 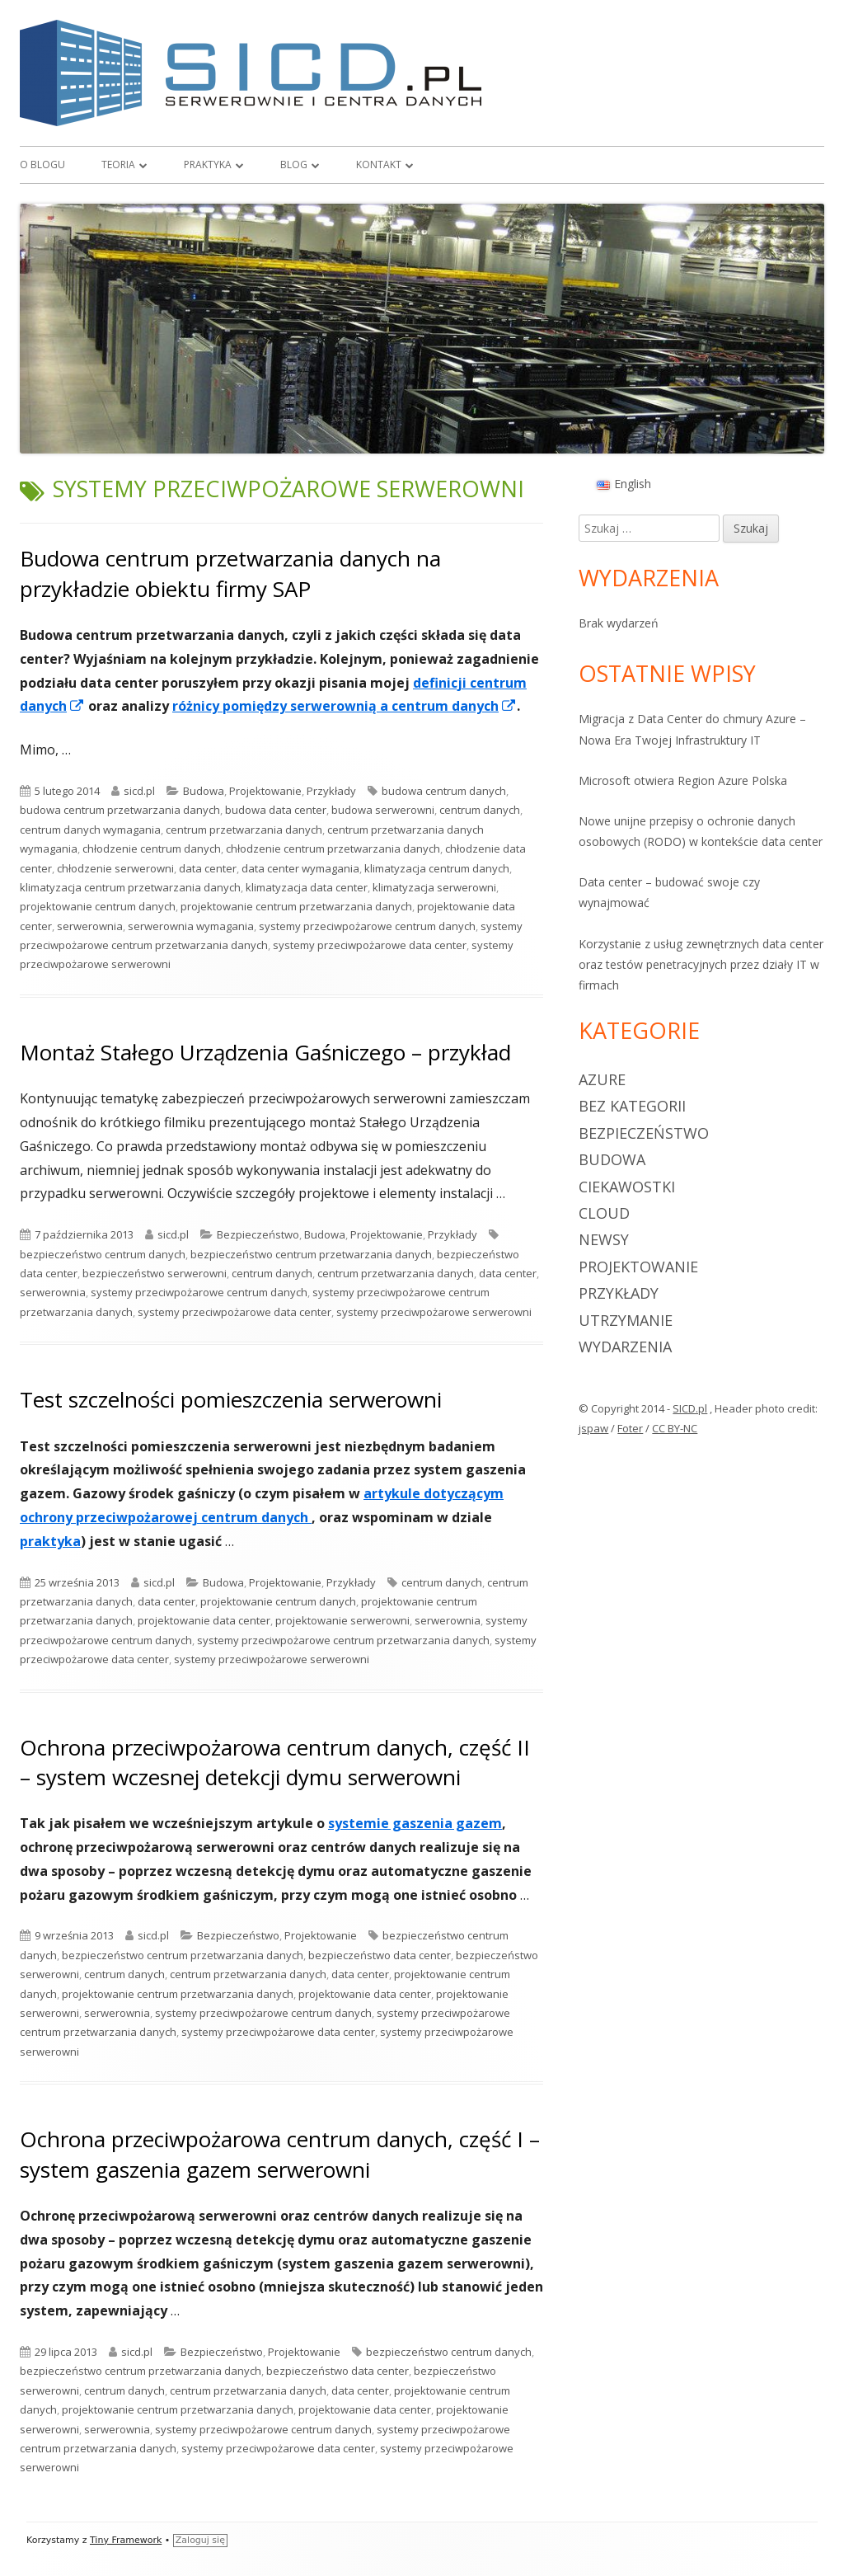 I want to click on Cloud, so click(x=604, y=1213).